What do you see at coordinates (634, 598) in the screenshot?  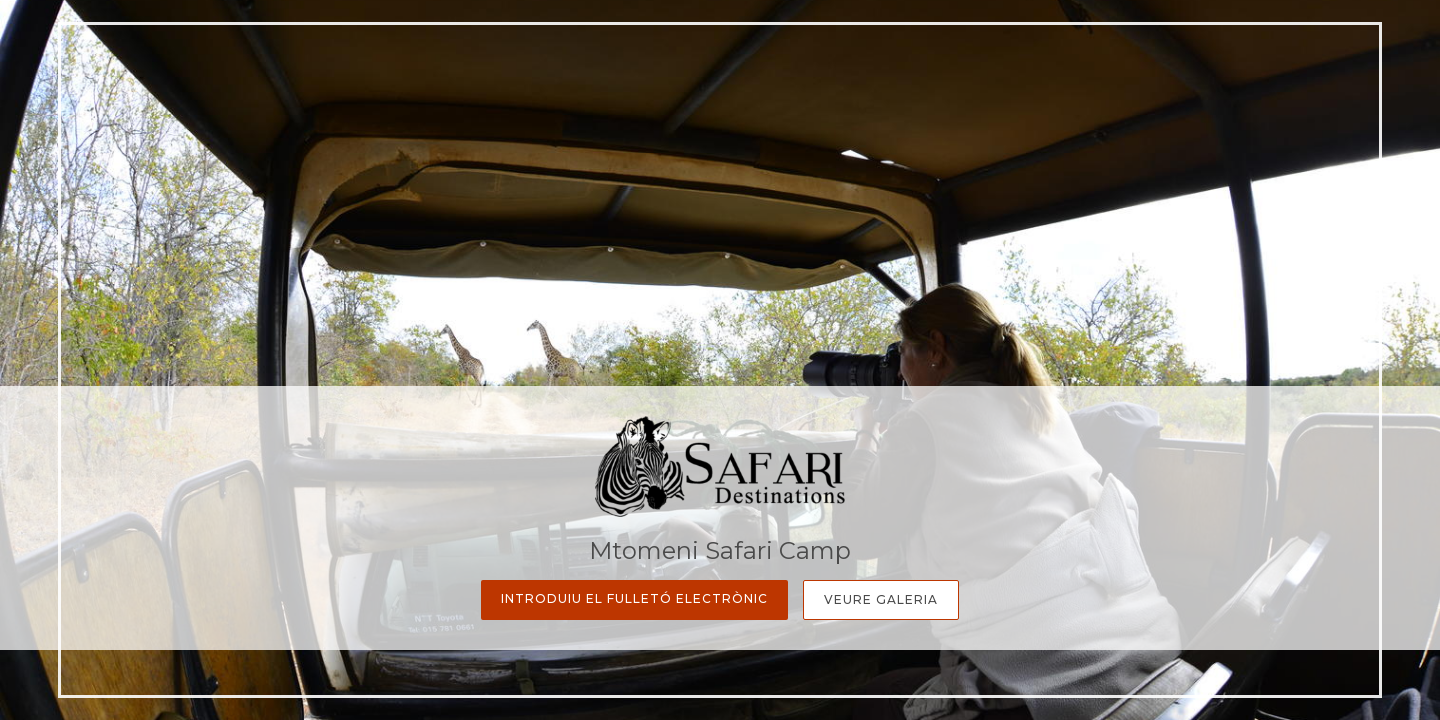 I see `Introduiu el fulletó electrònic` at bounding box center [634, 598].